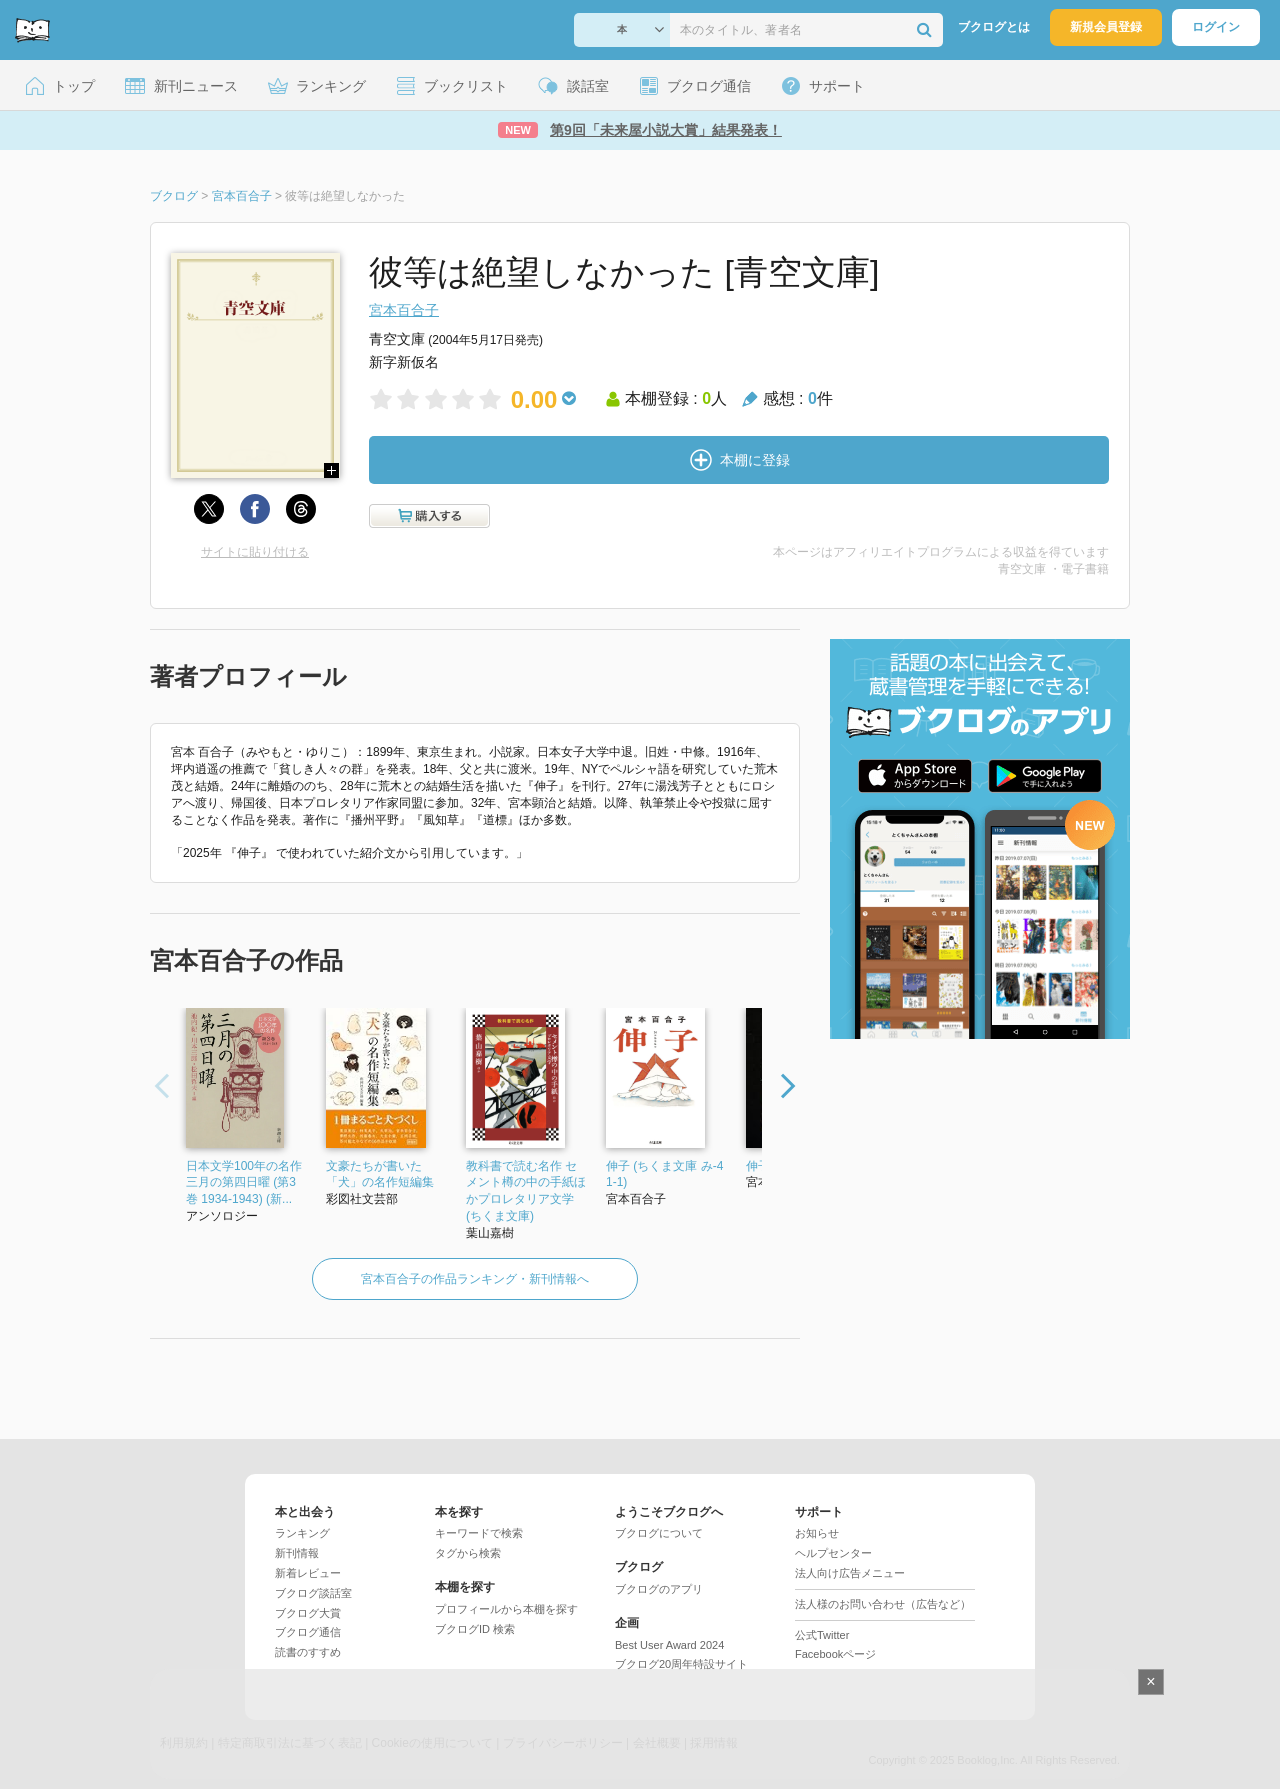 The width and height of the screenshot is (1280, 1789). Describe the element at coordinates (244, 1183) in the screenshot. I see `日本文学100年の名作 三月の第四日曜 (第3巻 1934-1943) (新...` at that location.